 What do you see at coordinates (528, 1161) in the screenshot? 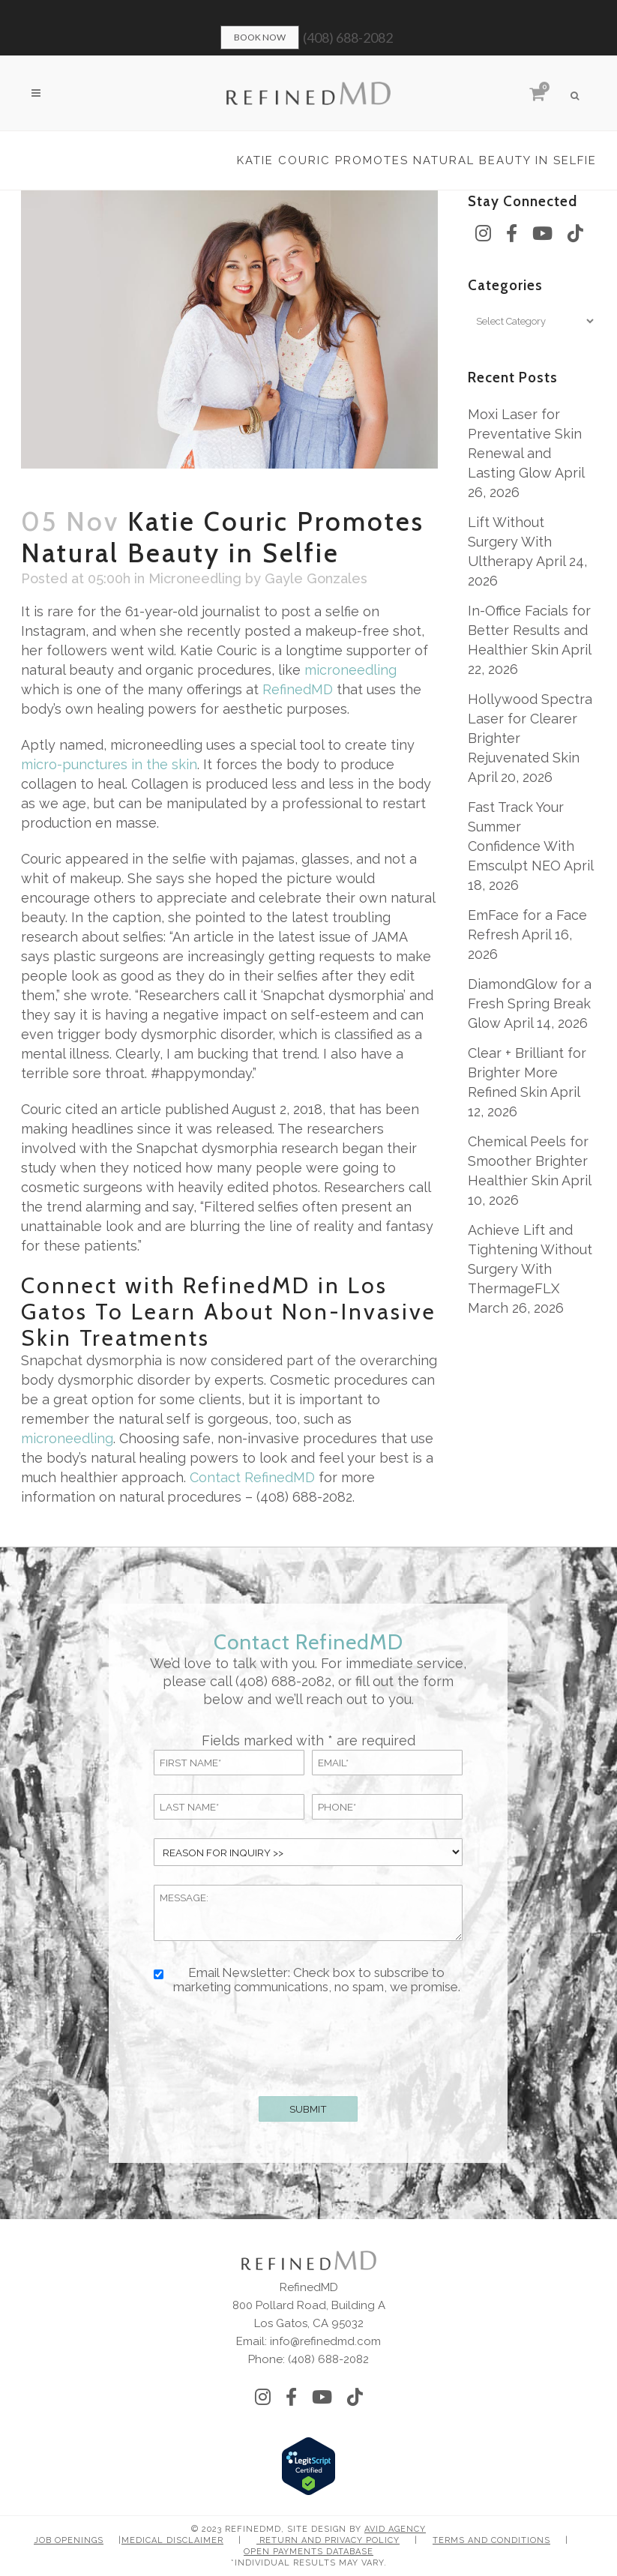
I see `Chemical Peels for Smoother Brighter Healthier Skin` at bounding box center [528, 1161].